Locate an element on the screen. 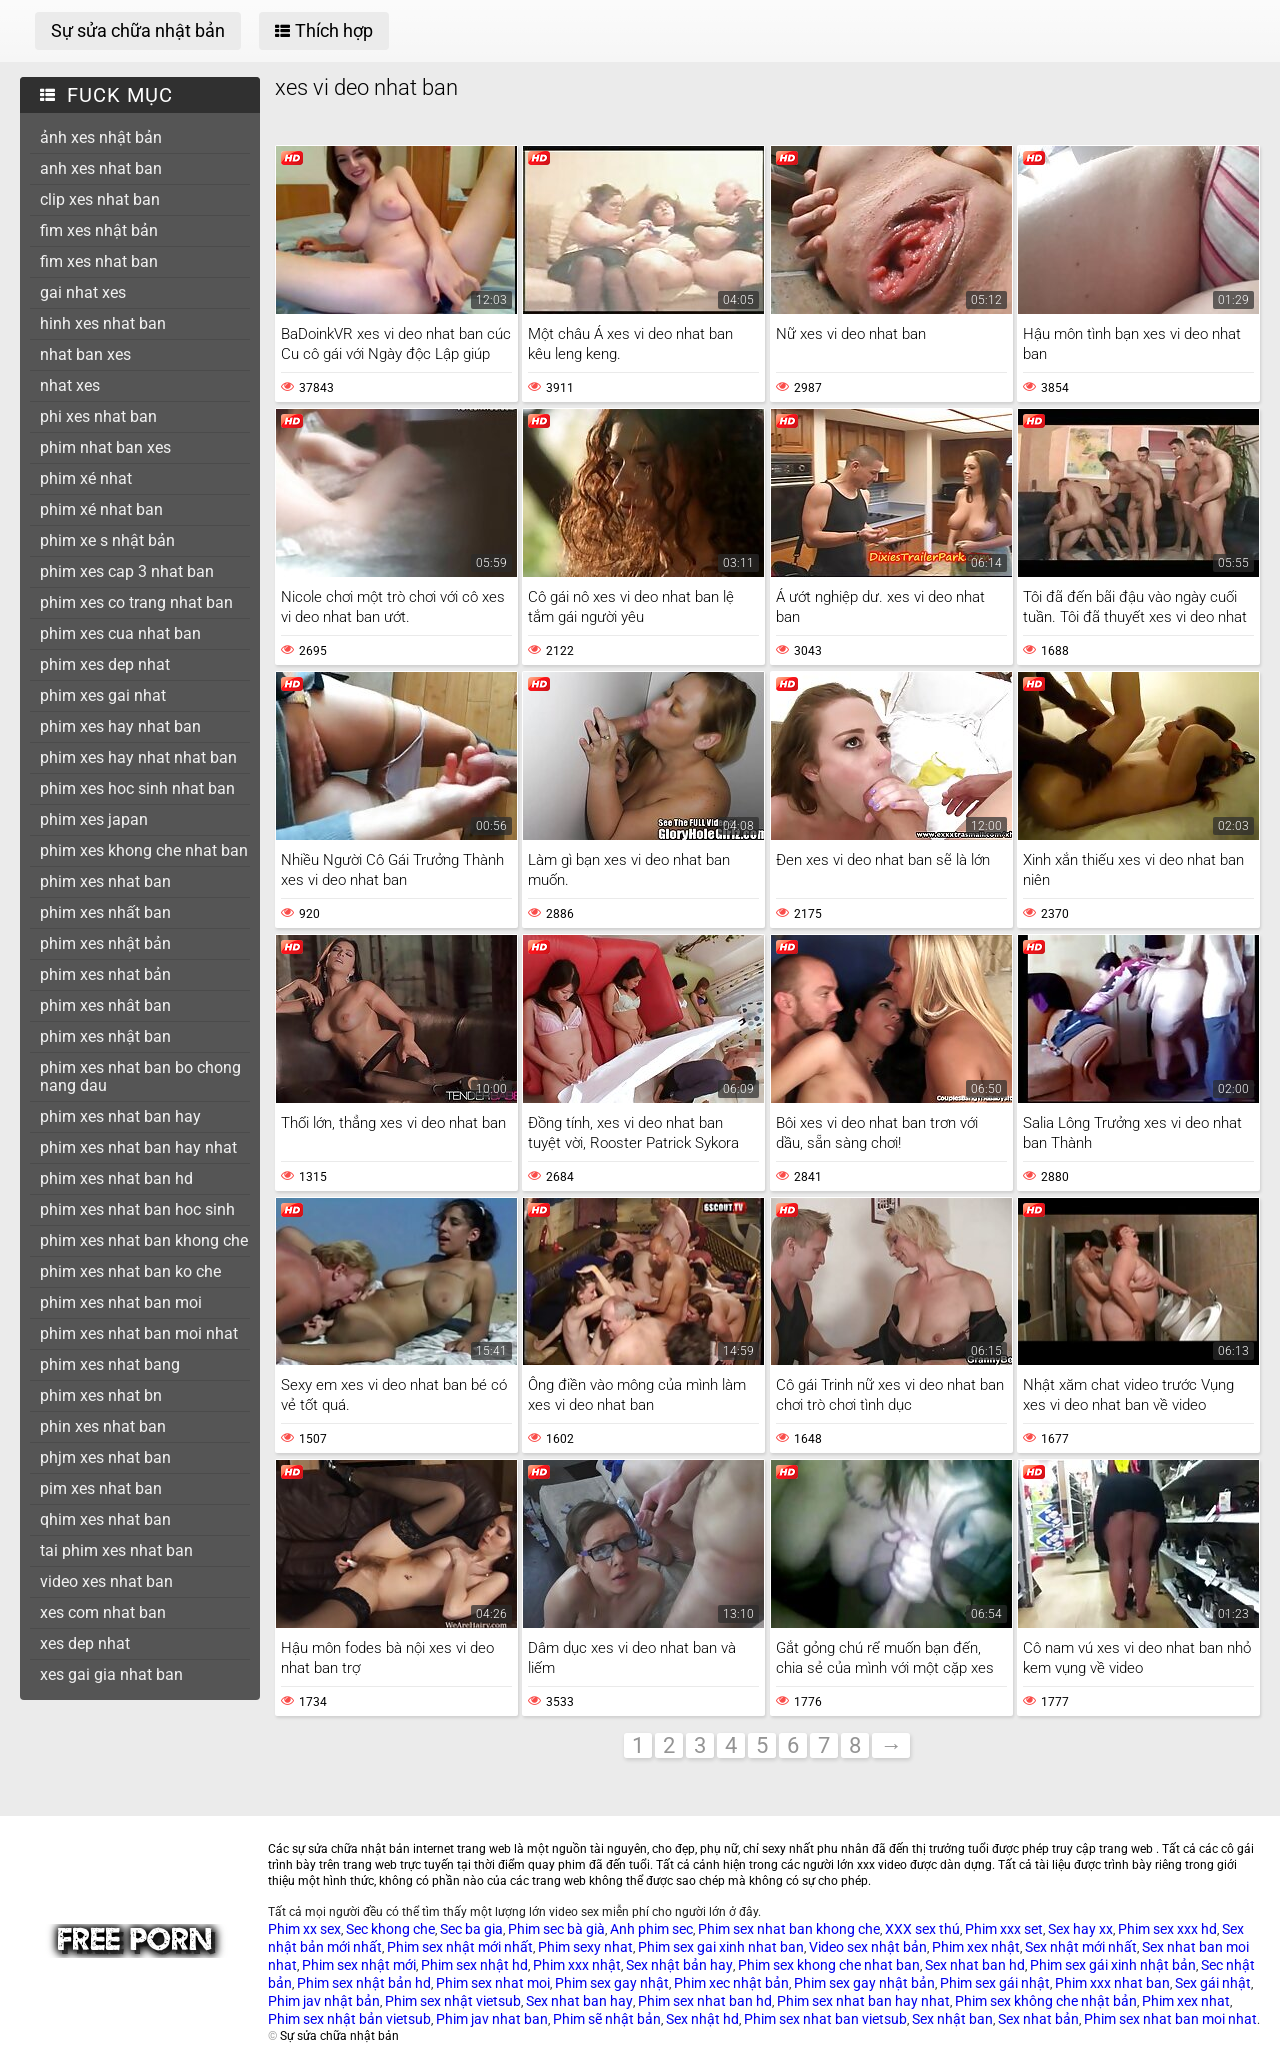 The image size is (1280, 2069). phim xes nhat bang is located at coordinates (110, 1364).